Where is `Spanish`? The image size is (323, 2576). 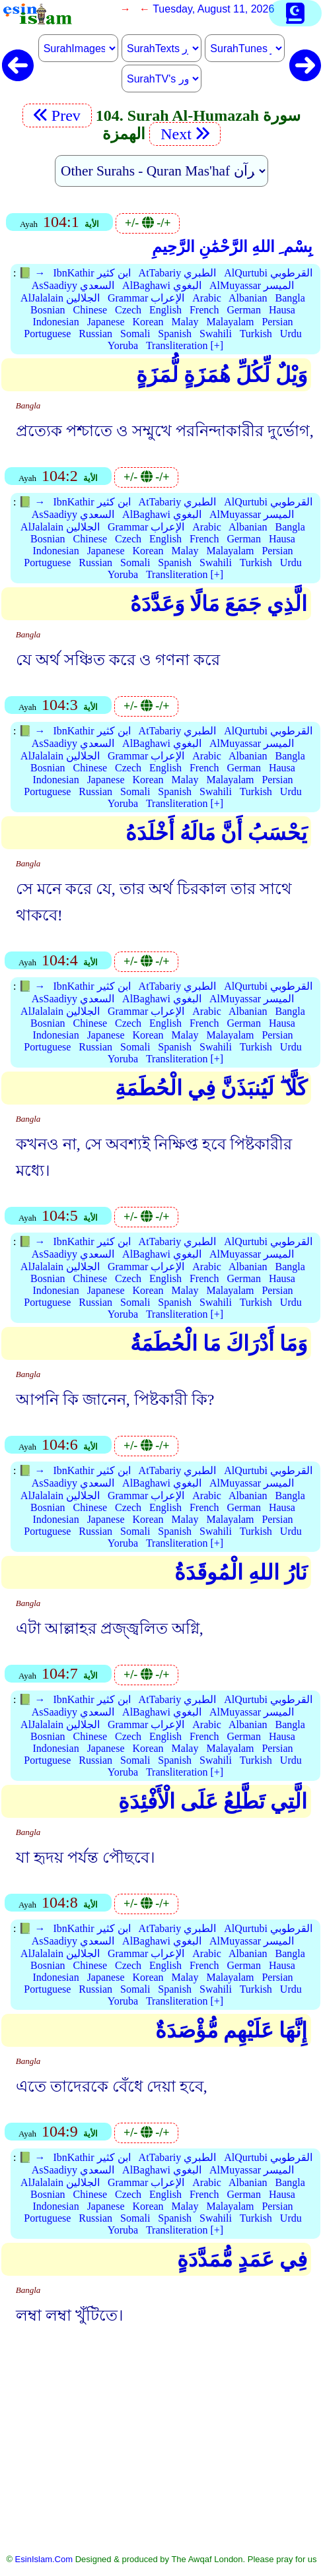
Spanish is located at coordinates (175, 333).